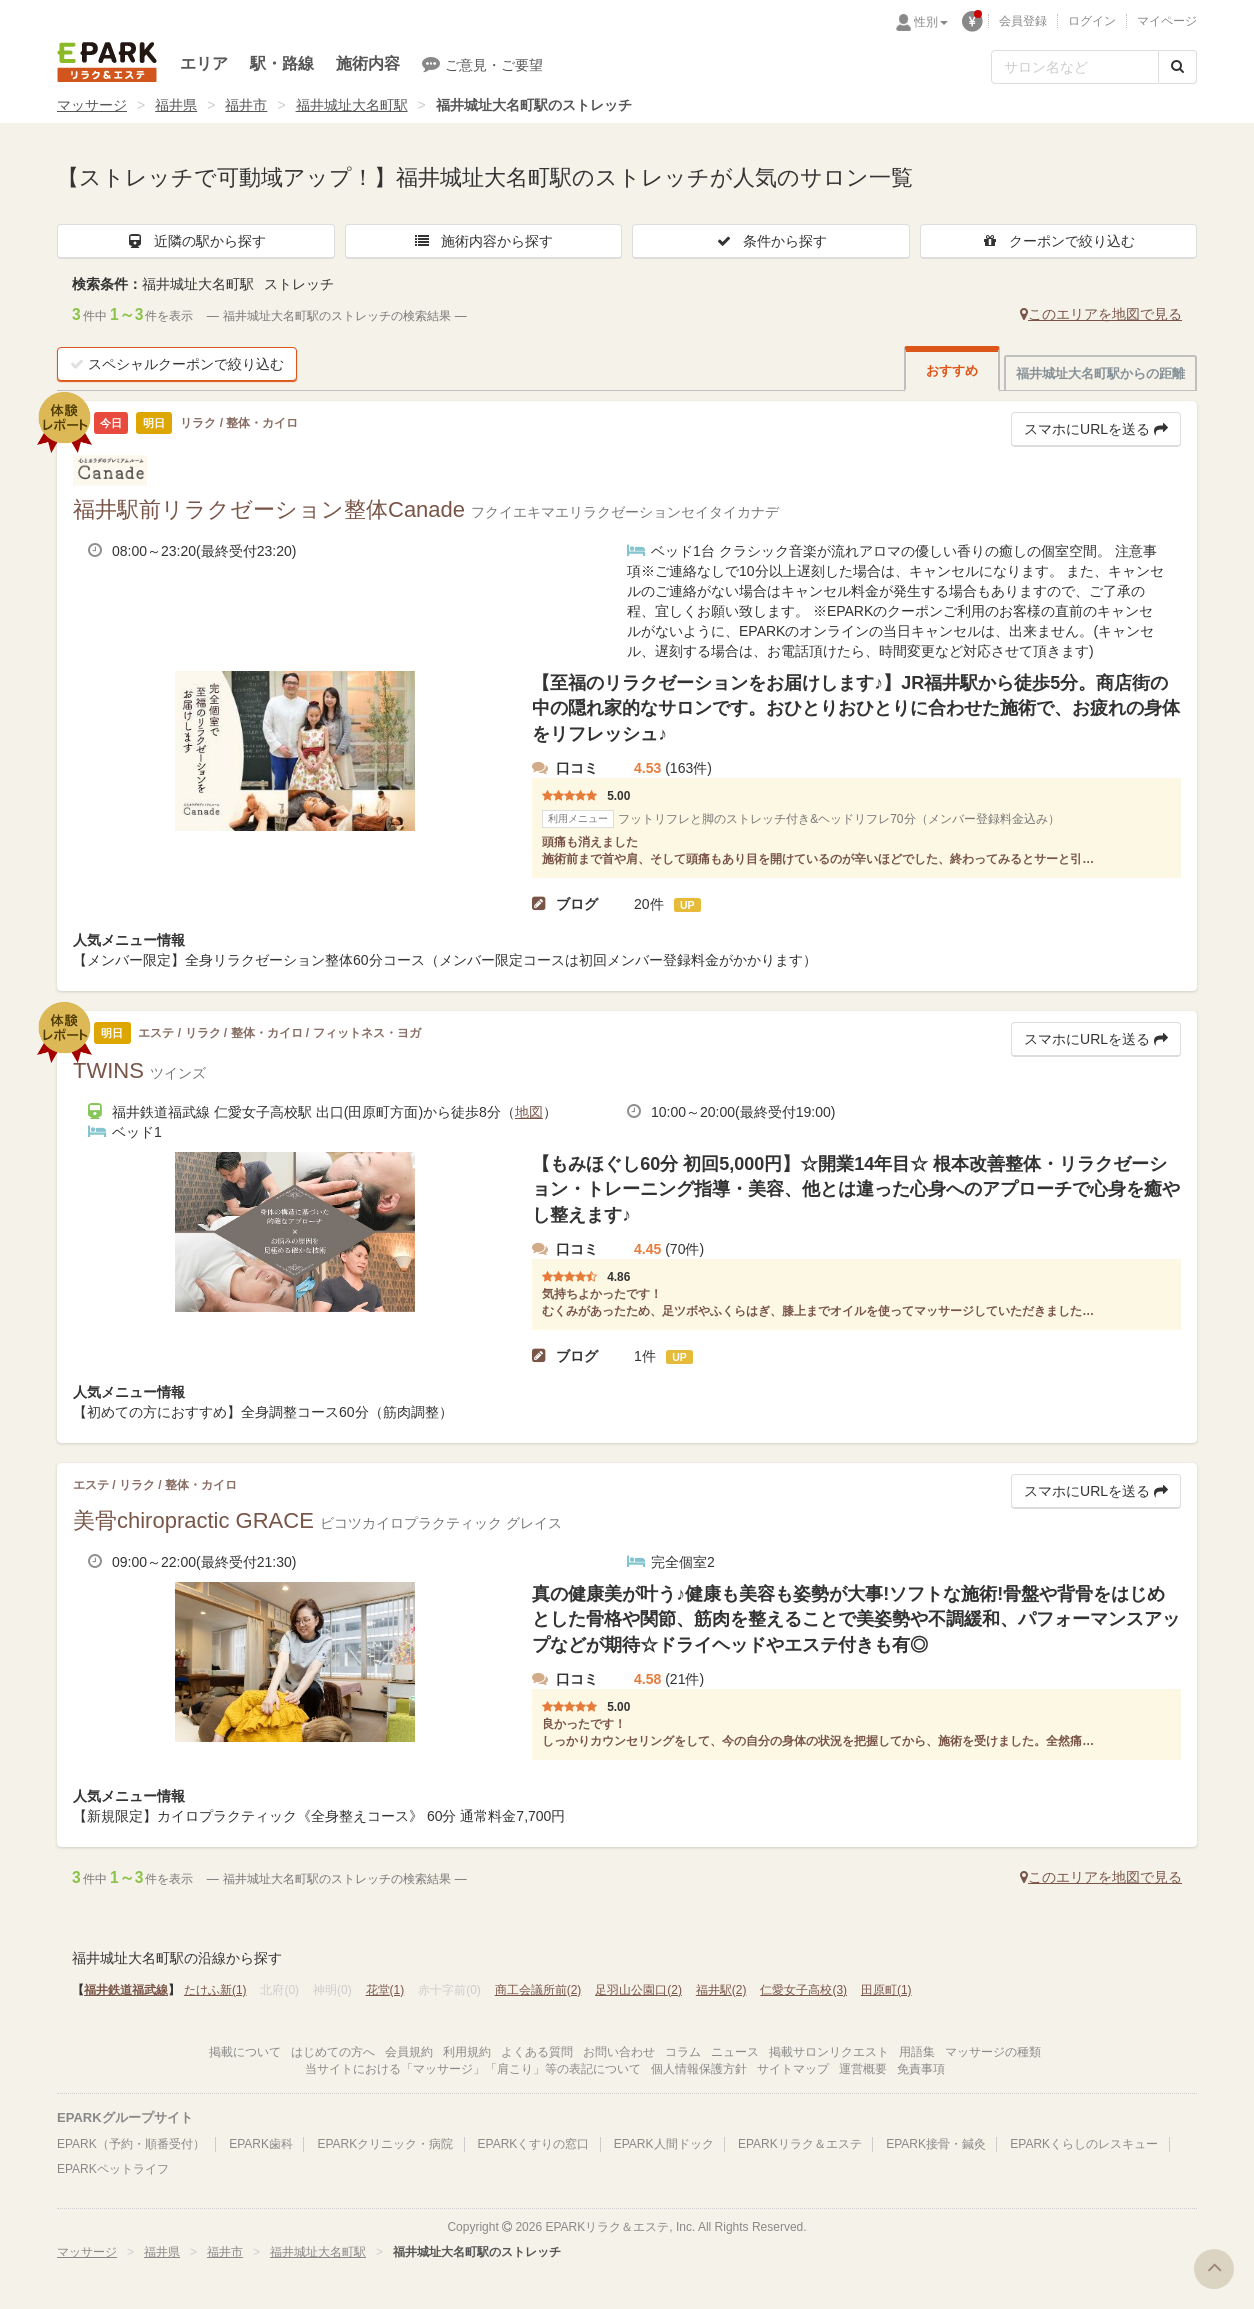  Describe the element at coordinates (931, 22) in the screenshot. I see `性別` at that location.